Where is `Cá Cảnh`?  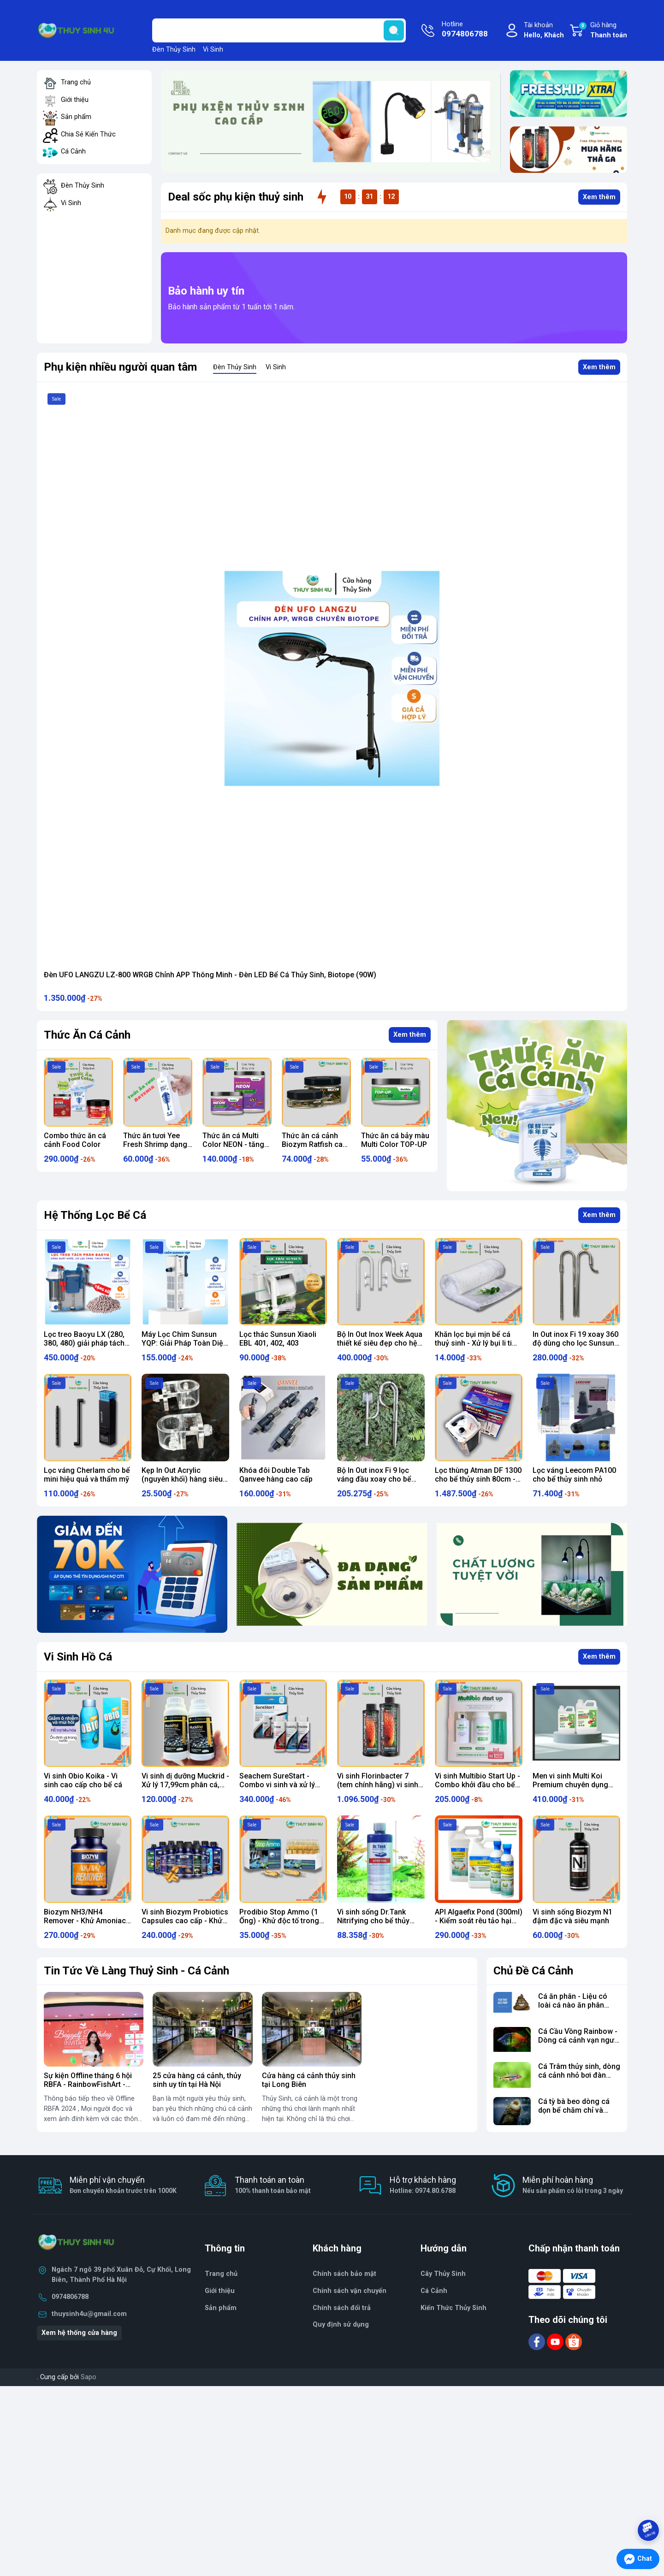 Cá Cảnh is located at coordinates (73, 151).